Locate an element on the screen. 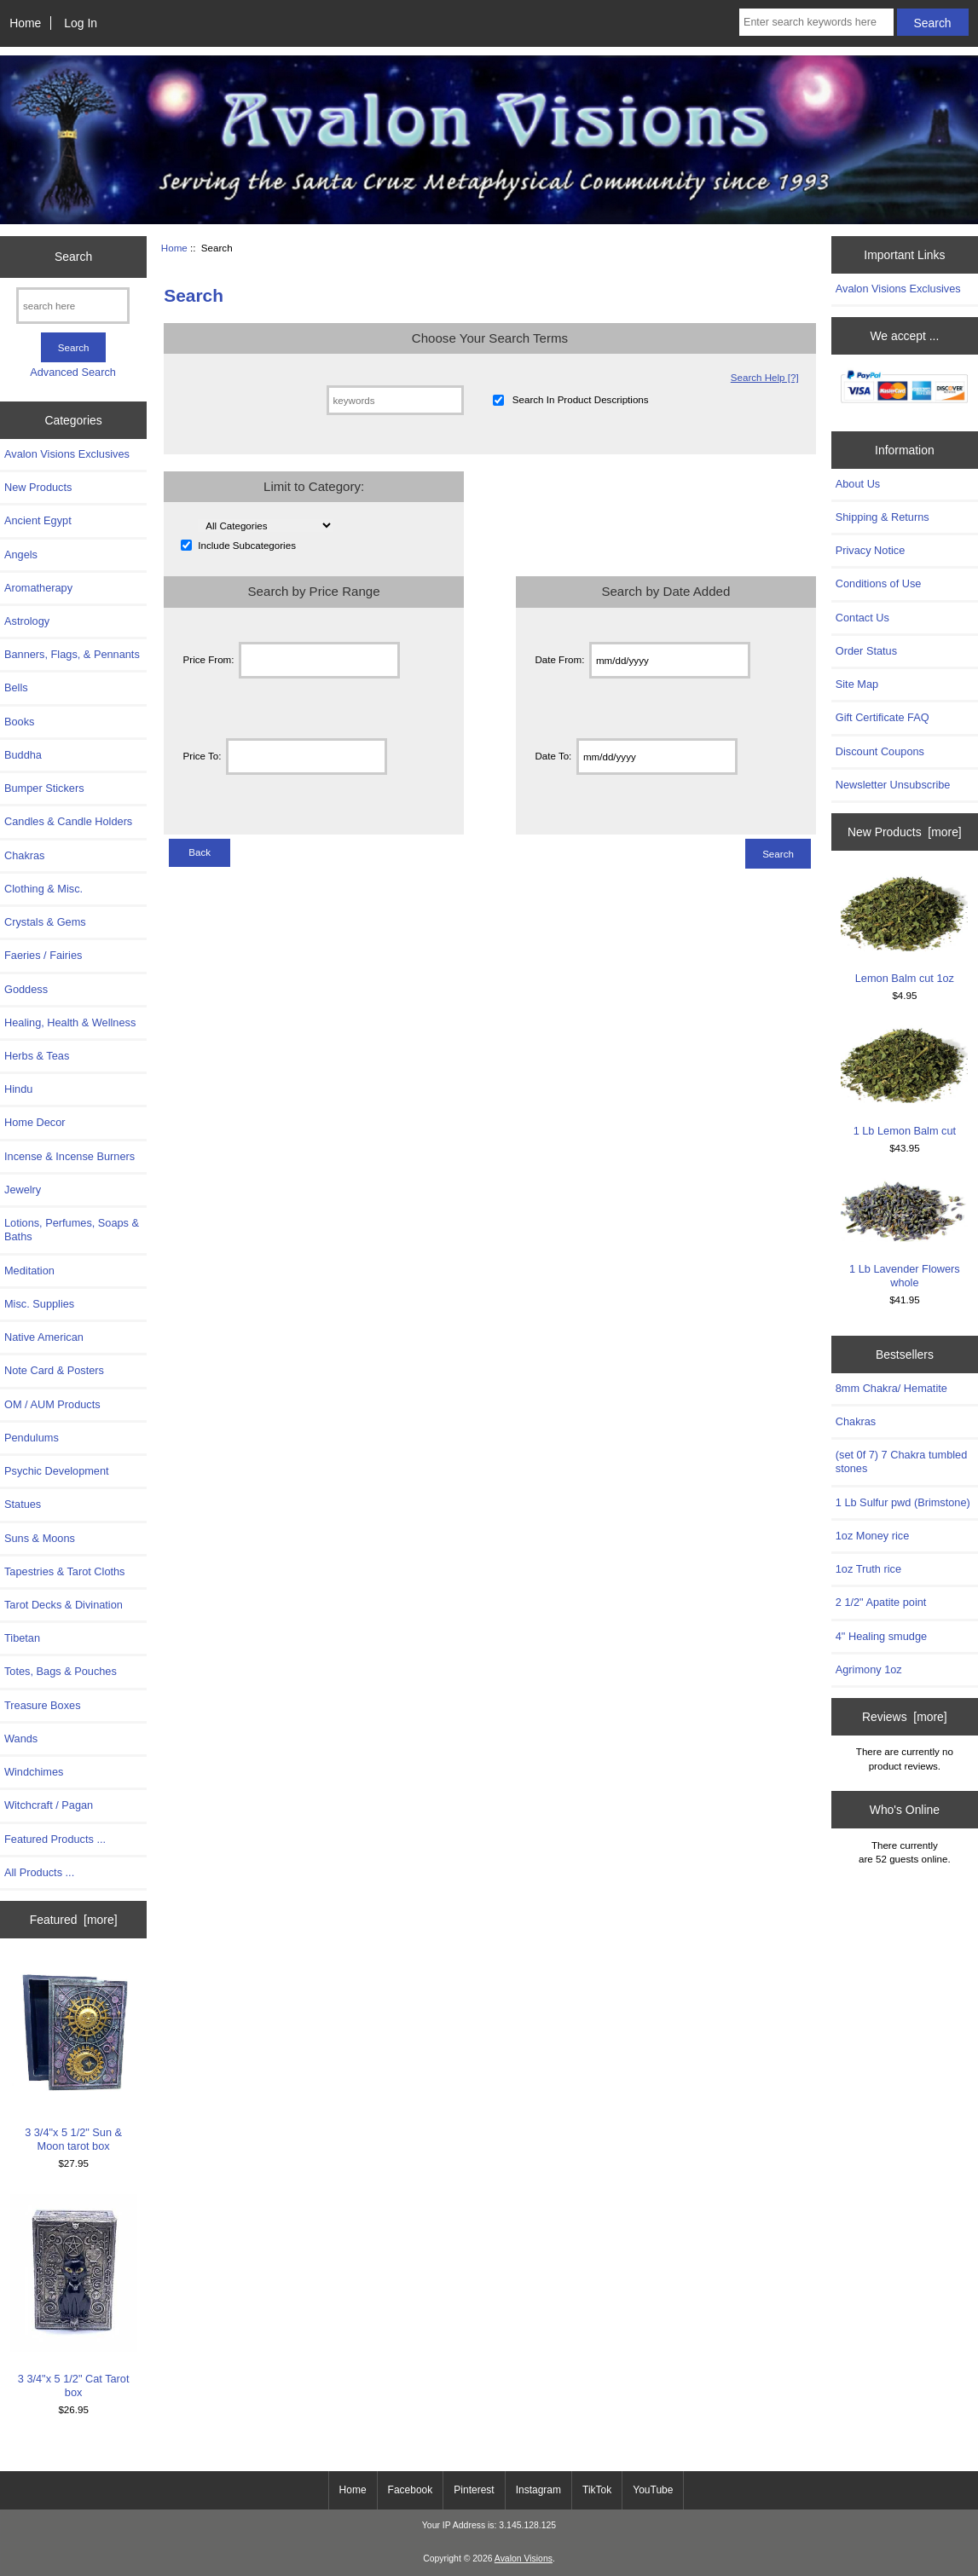 The height and width of the screenshot is (2576, 978). Contact Us is located at coordinates (862, 617).